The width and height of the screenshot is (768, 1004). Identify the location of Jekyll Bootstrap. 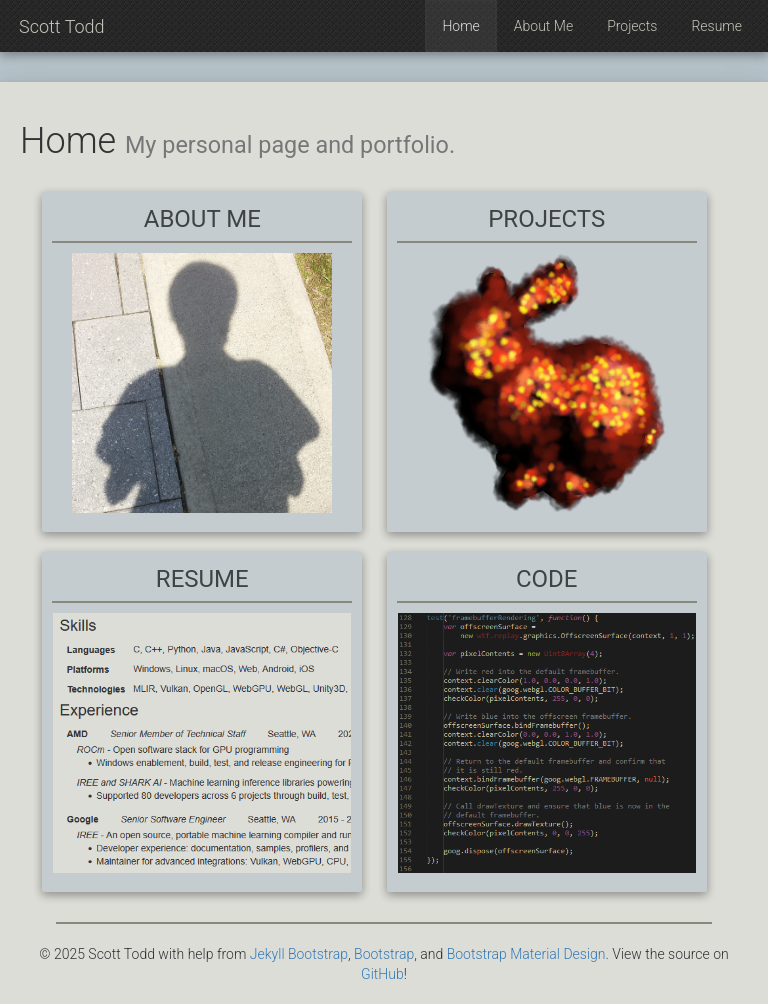
(299, 954).